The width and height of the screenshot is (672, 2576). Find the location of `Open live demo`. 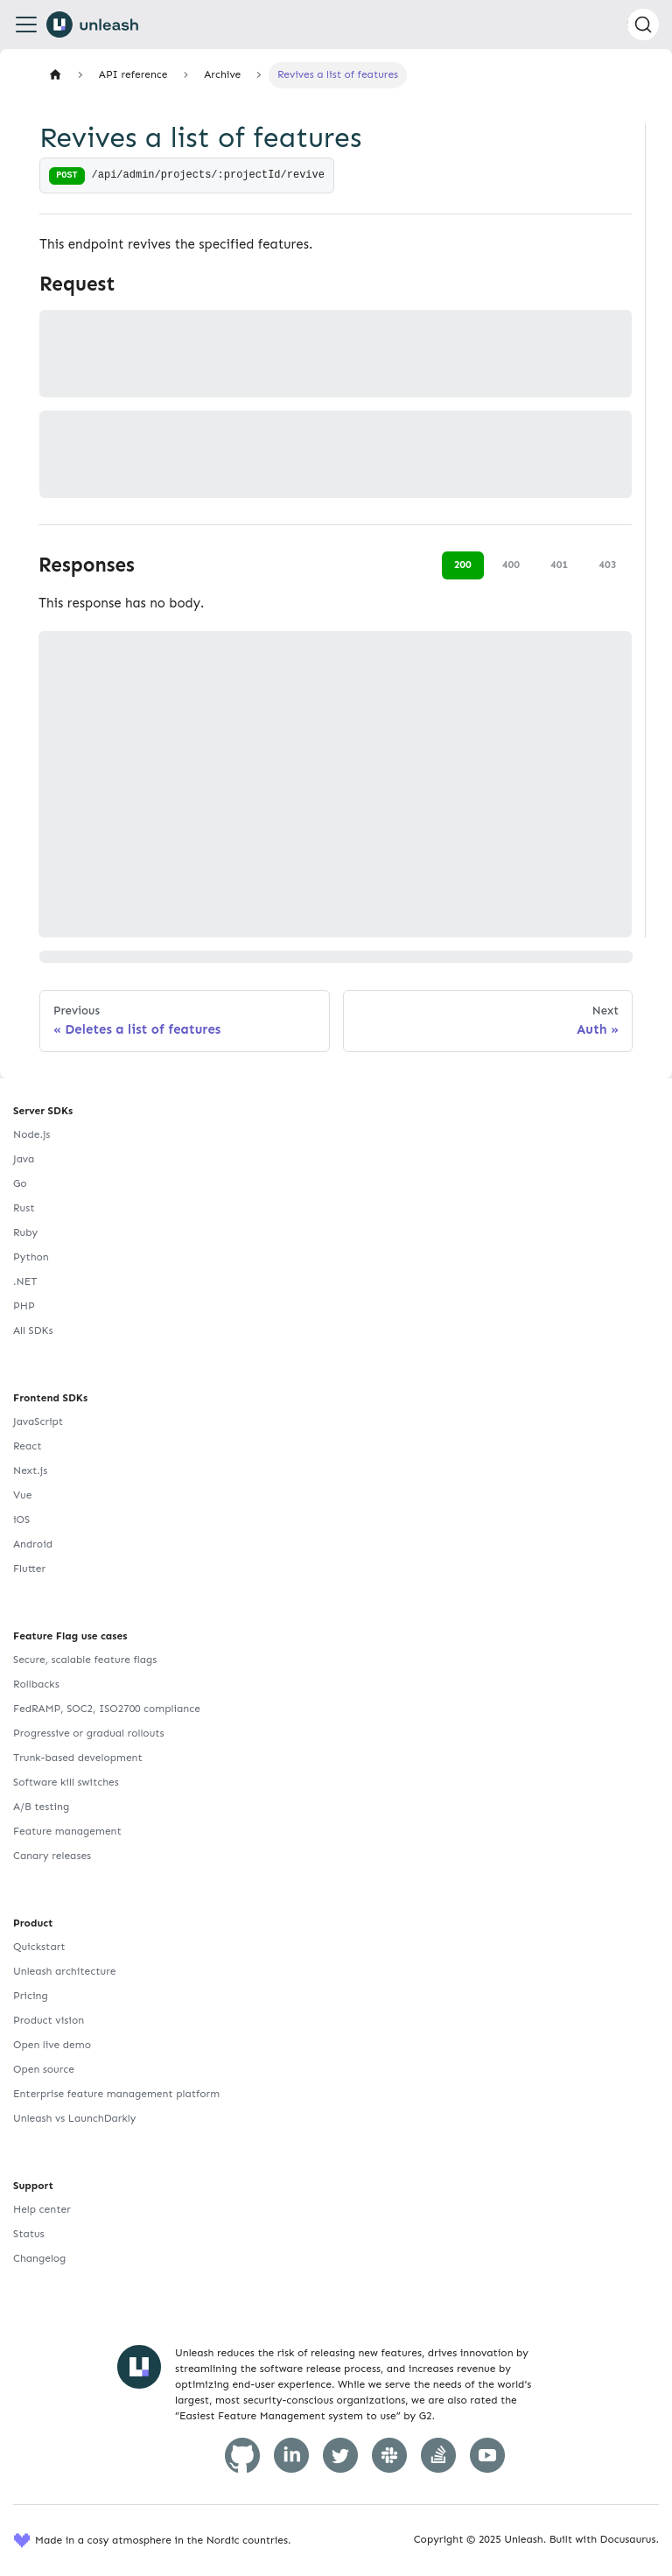

Open live demo is located at coordinates (52, 2045).